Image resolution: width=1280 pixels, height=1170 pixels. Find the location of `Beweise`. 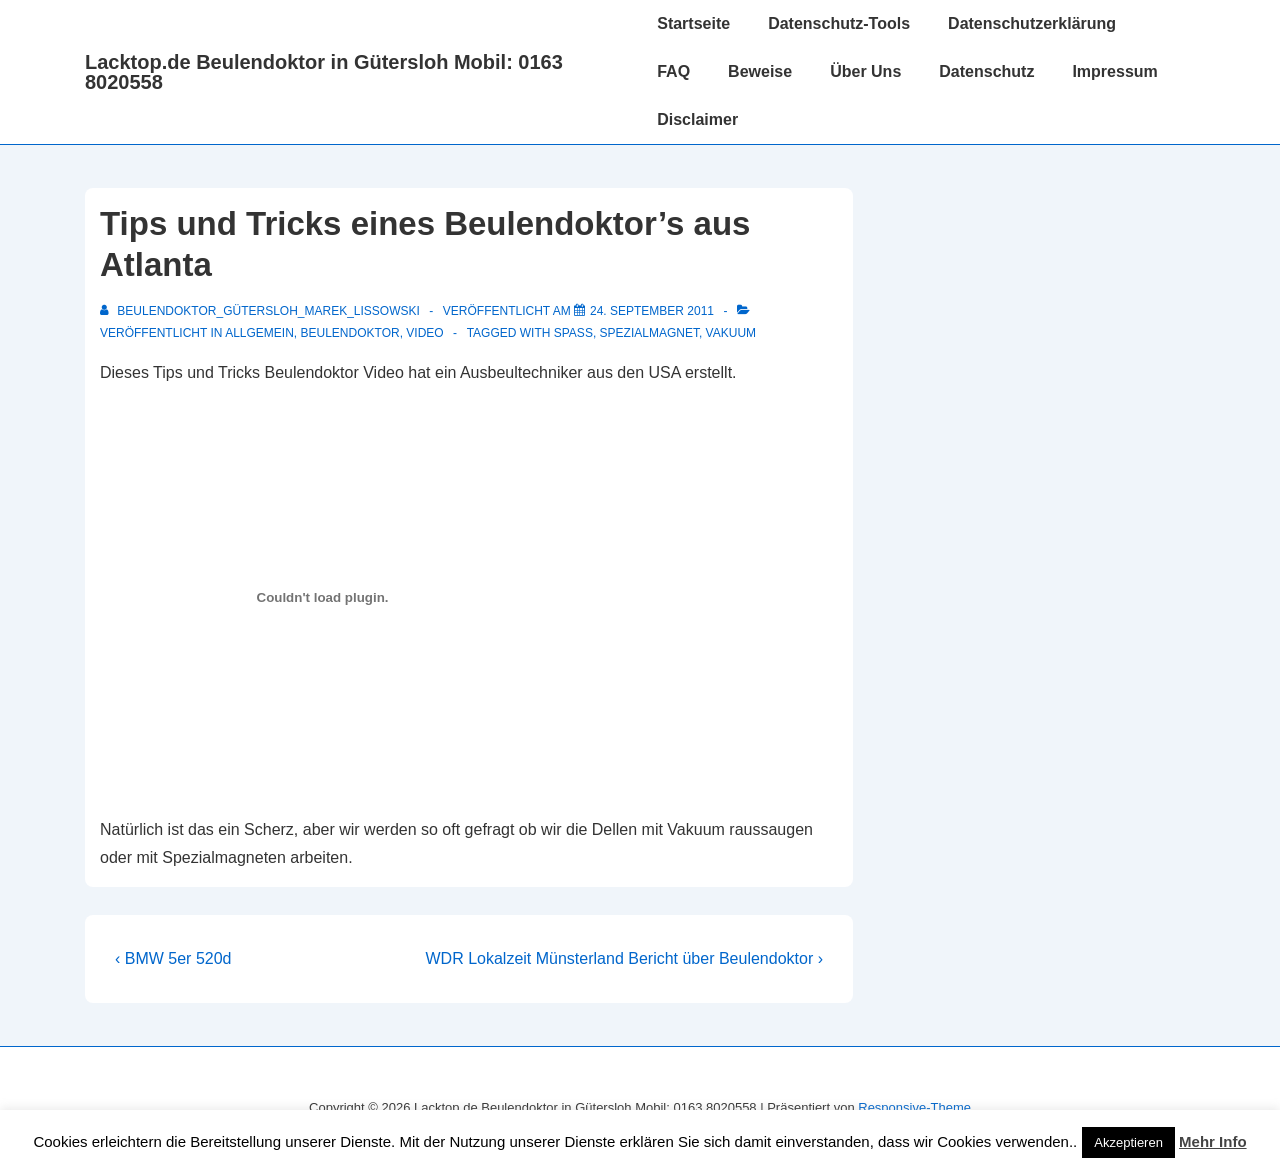

Beweise is located at coordinates (760, 71).